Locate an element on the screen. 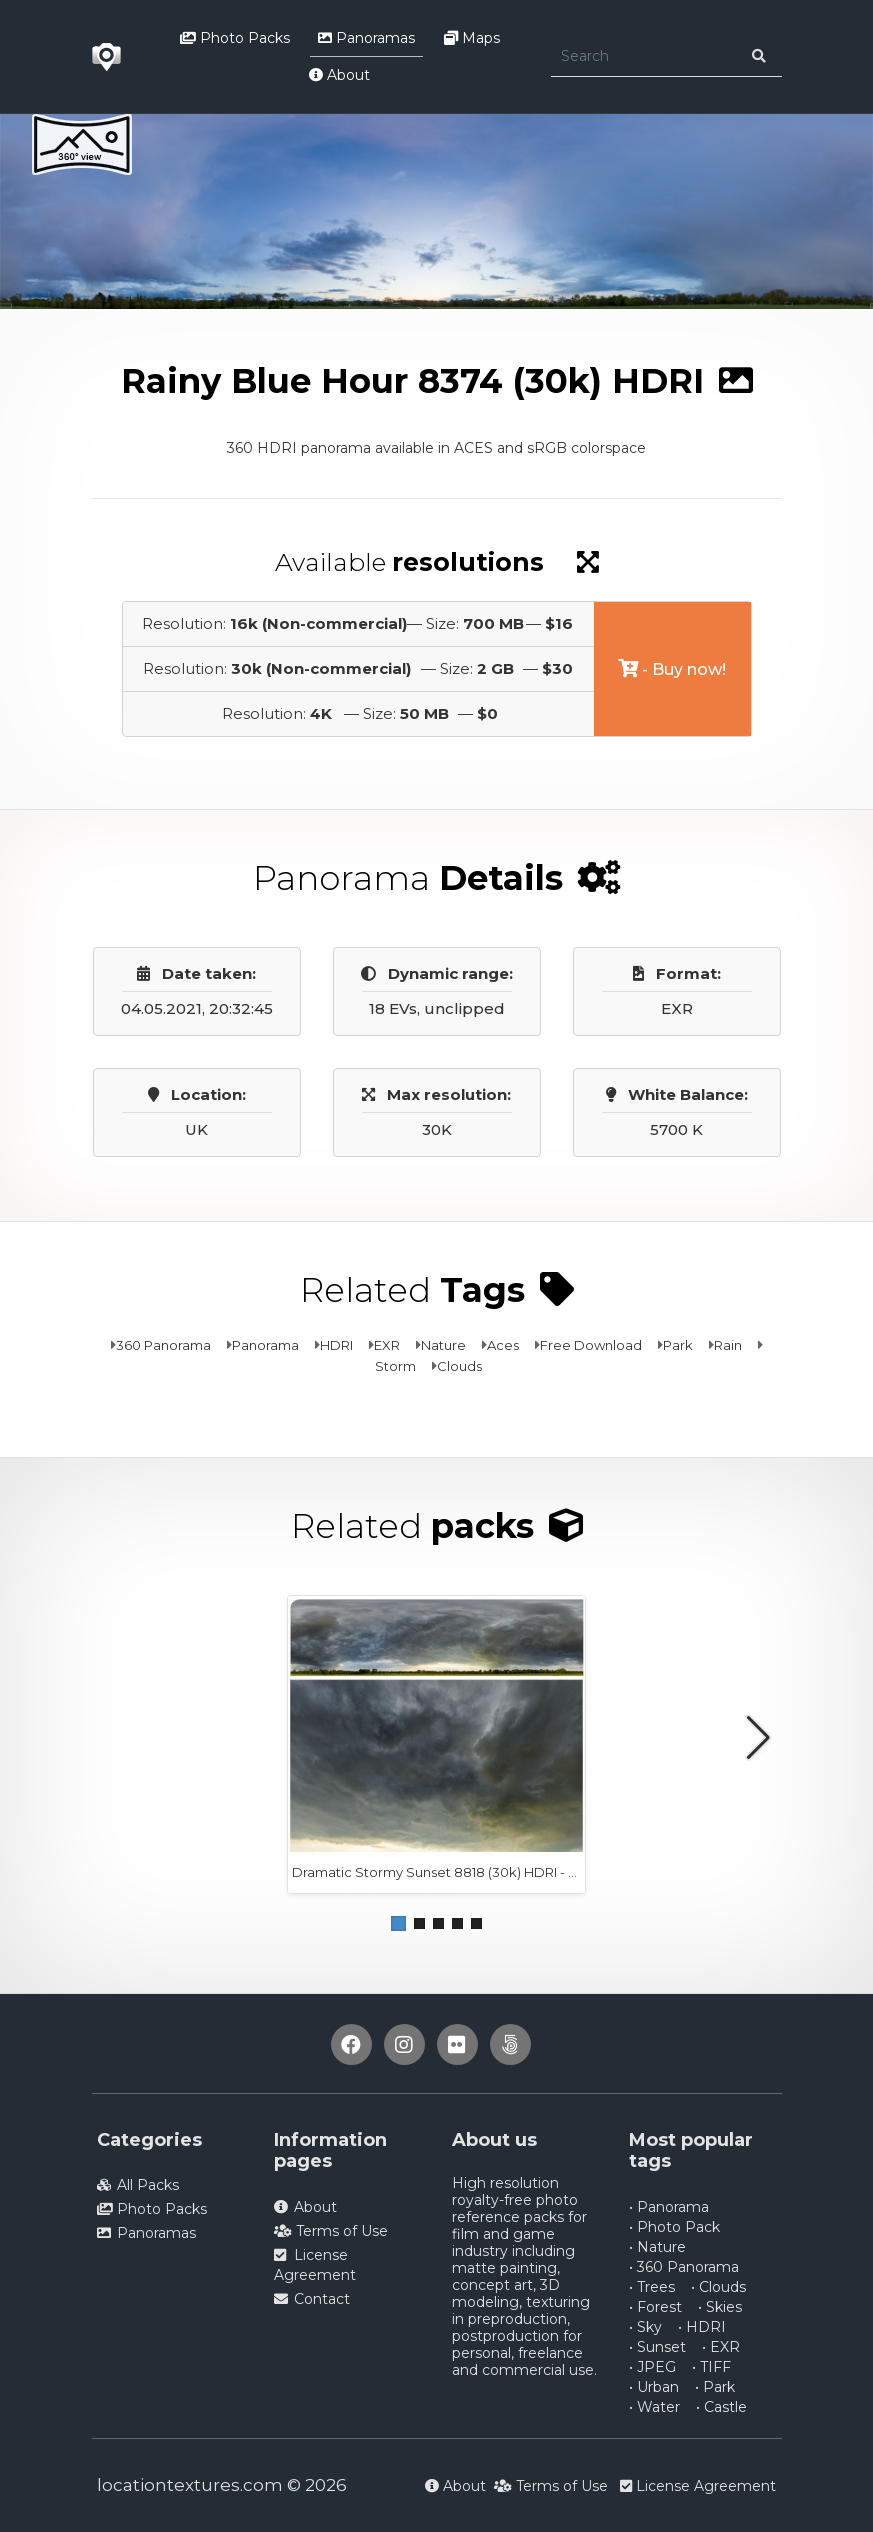  Maps is located at coordinates (472, 38).